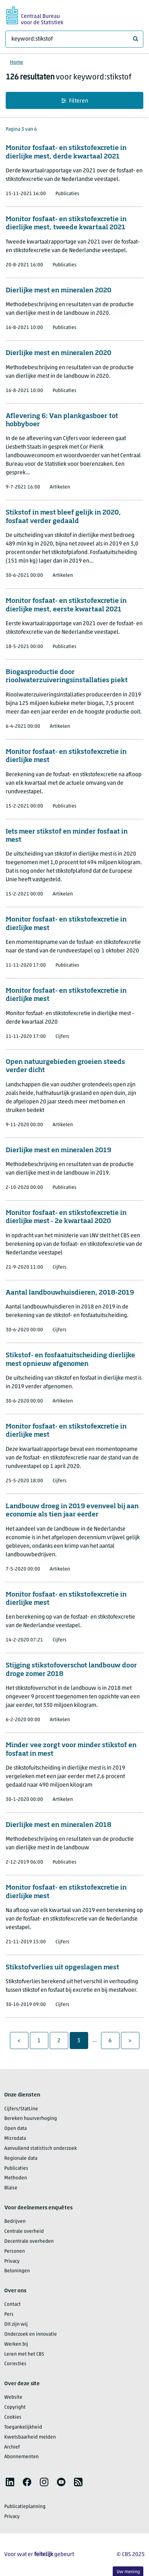  Describe the element at coordinates (23, 2427) in the screenshot. I see `Toegankelijkheid` at that location.